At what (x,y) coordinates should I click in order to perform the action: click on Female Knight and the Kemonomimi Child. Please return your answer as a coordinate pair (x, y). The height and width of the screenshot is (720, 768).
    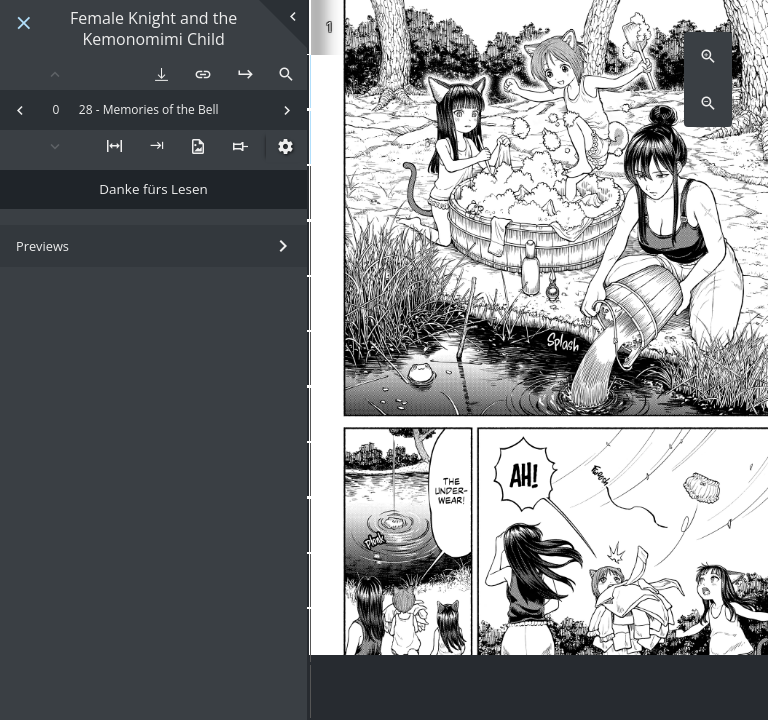
    Looking at the image, I should click on (153, 29).